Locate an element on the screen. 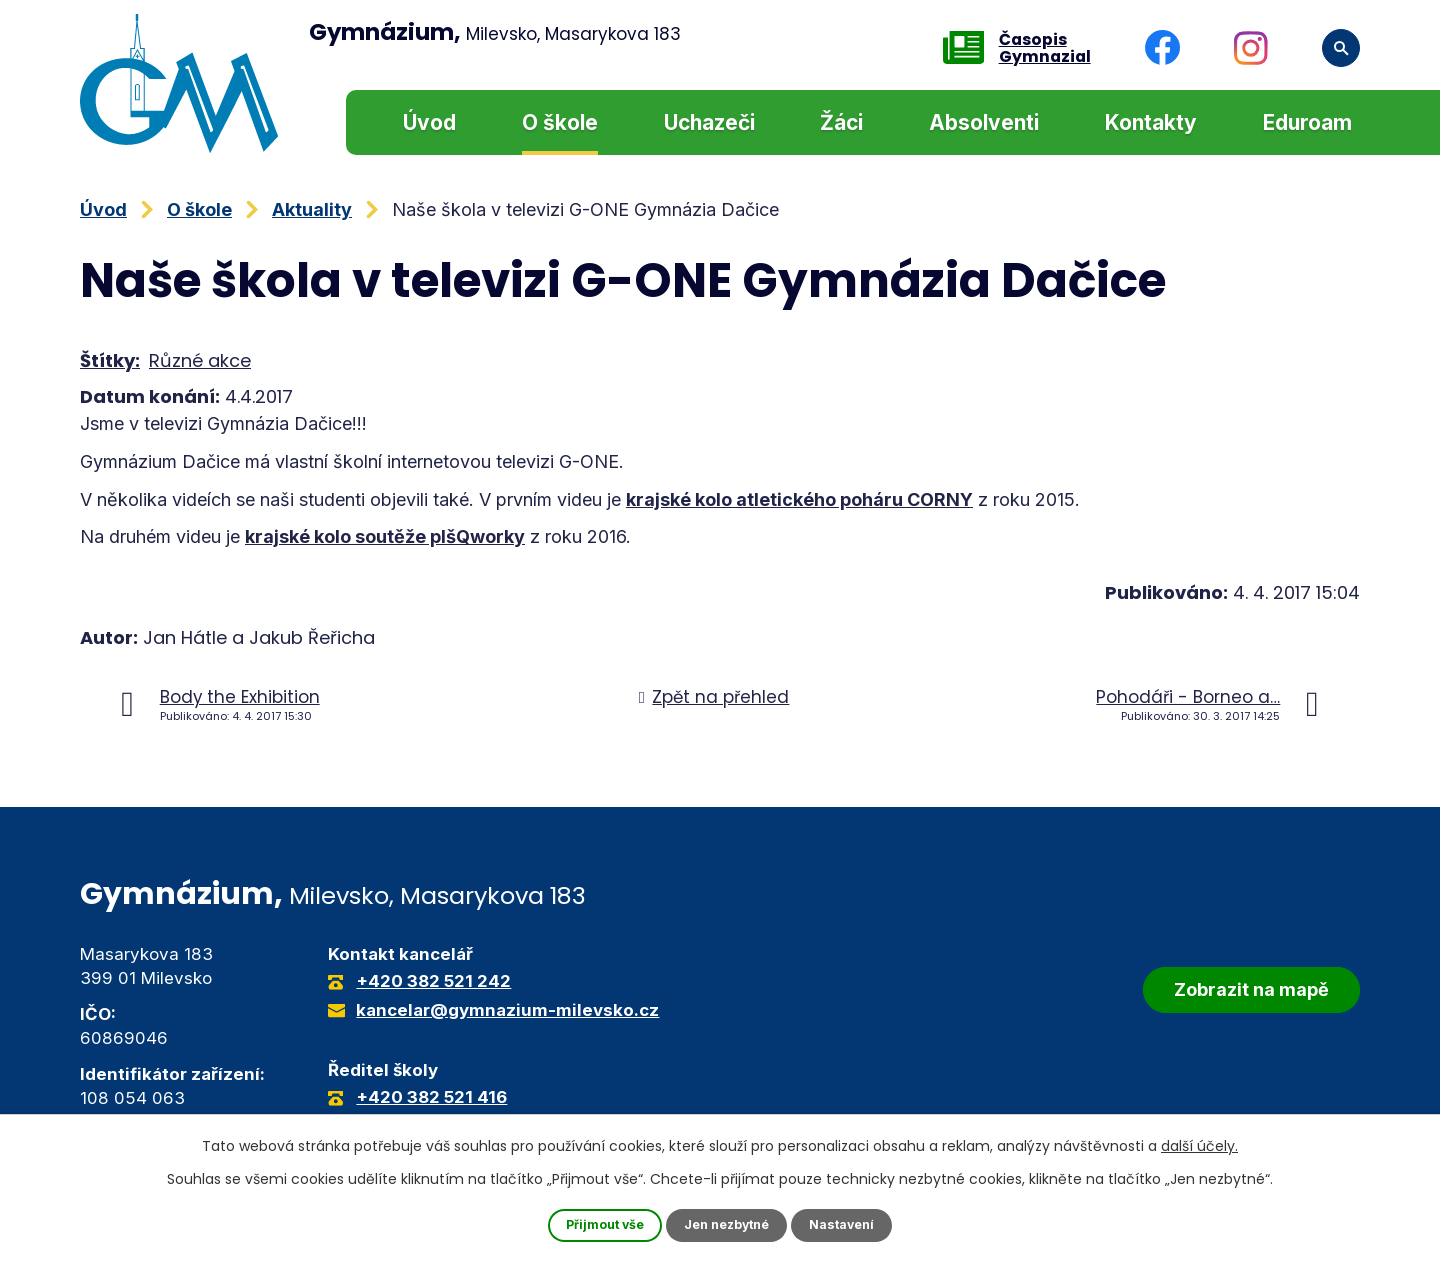 The width and height of the screenshot is (1440, 1261). Nastavení is located at coordinates (854, 1224).